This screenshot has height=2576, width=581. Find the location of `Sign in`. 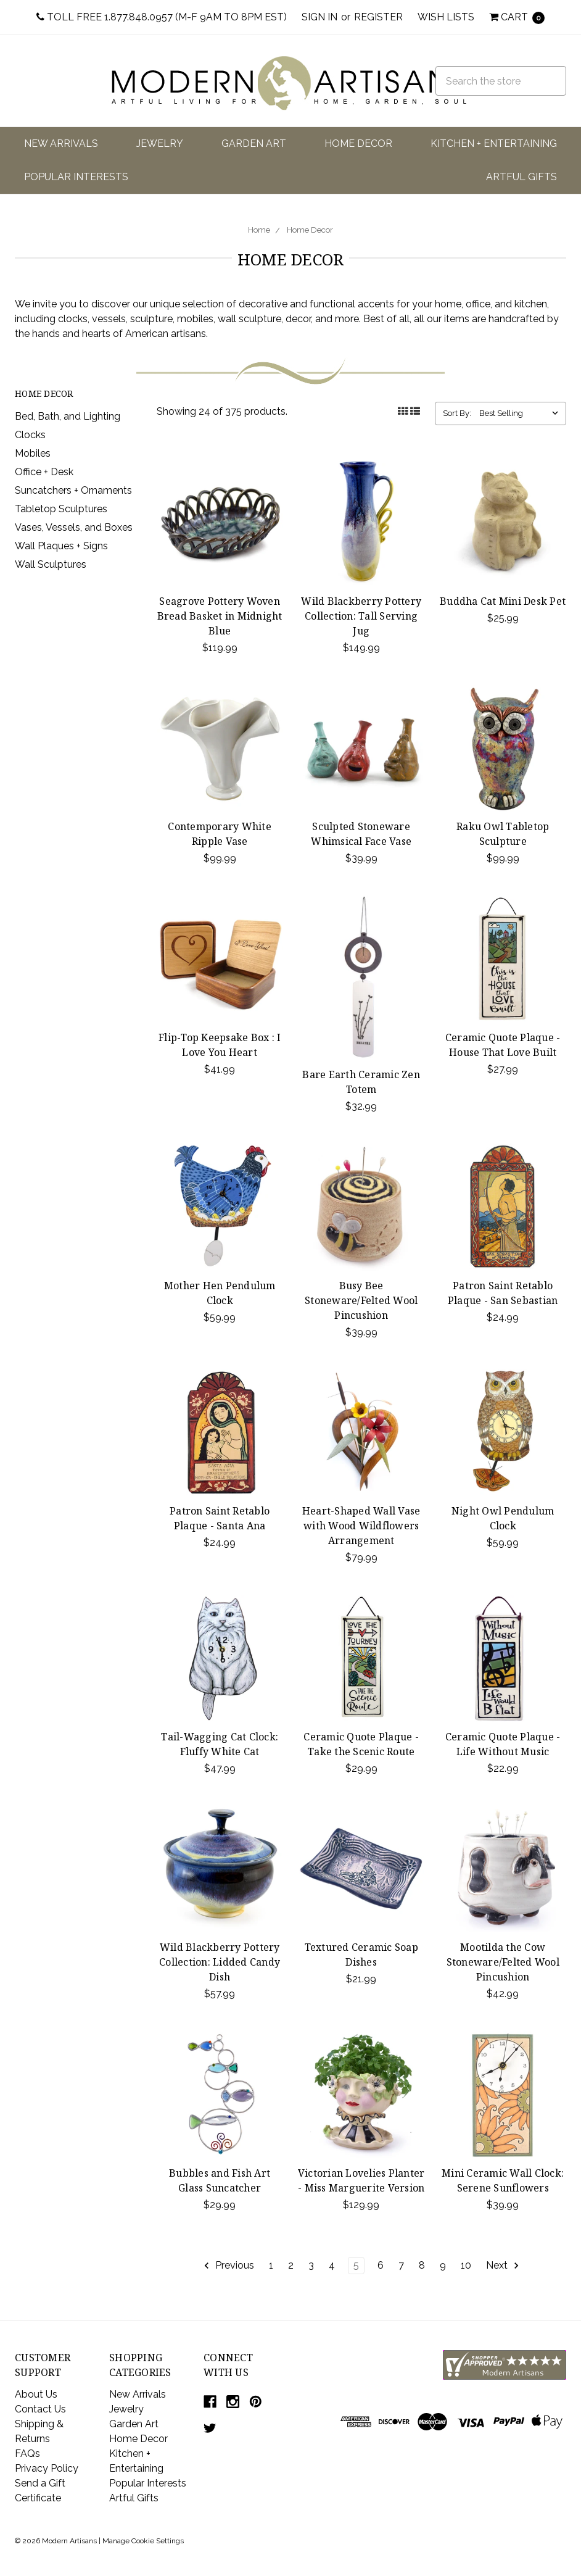

Sign in is located at coordinates (319, 17).